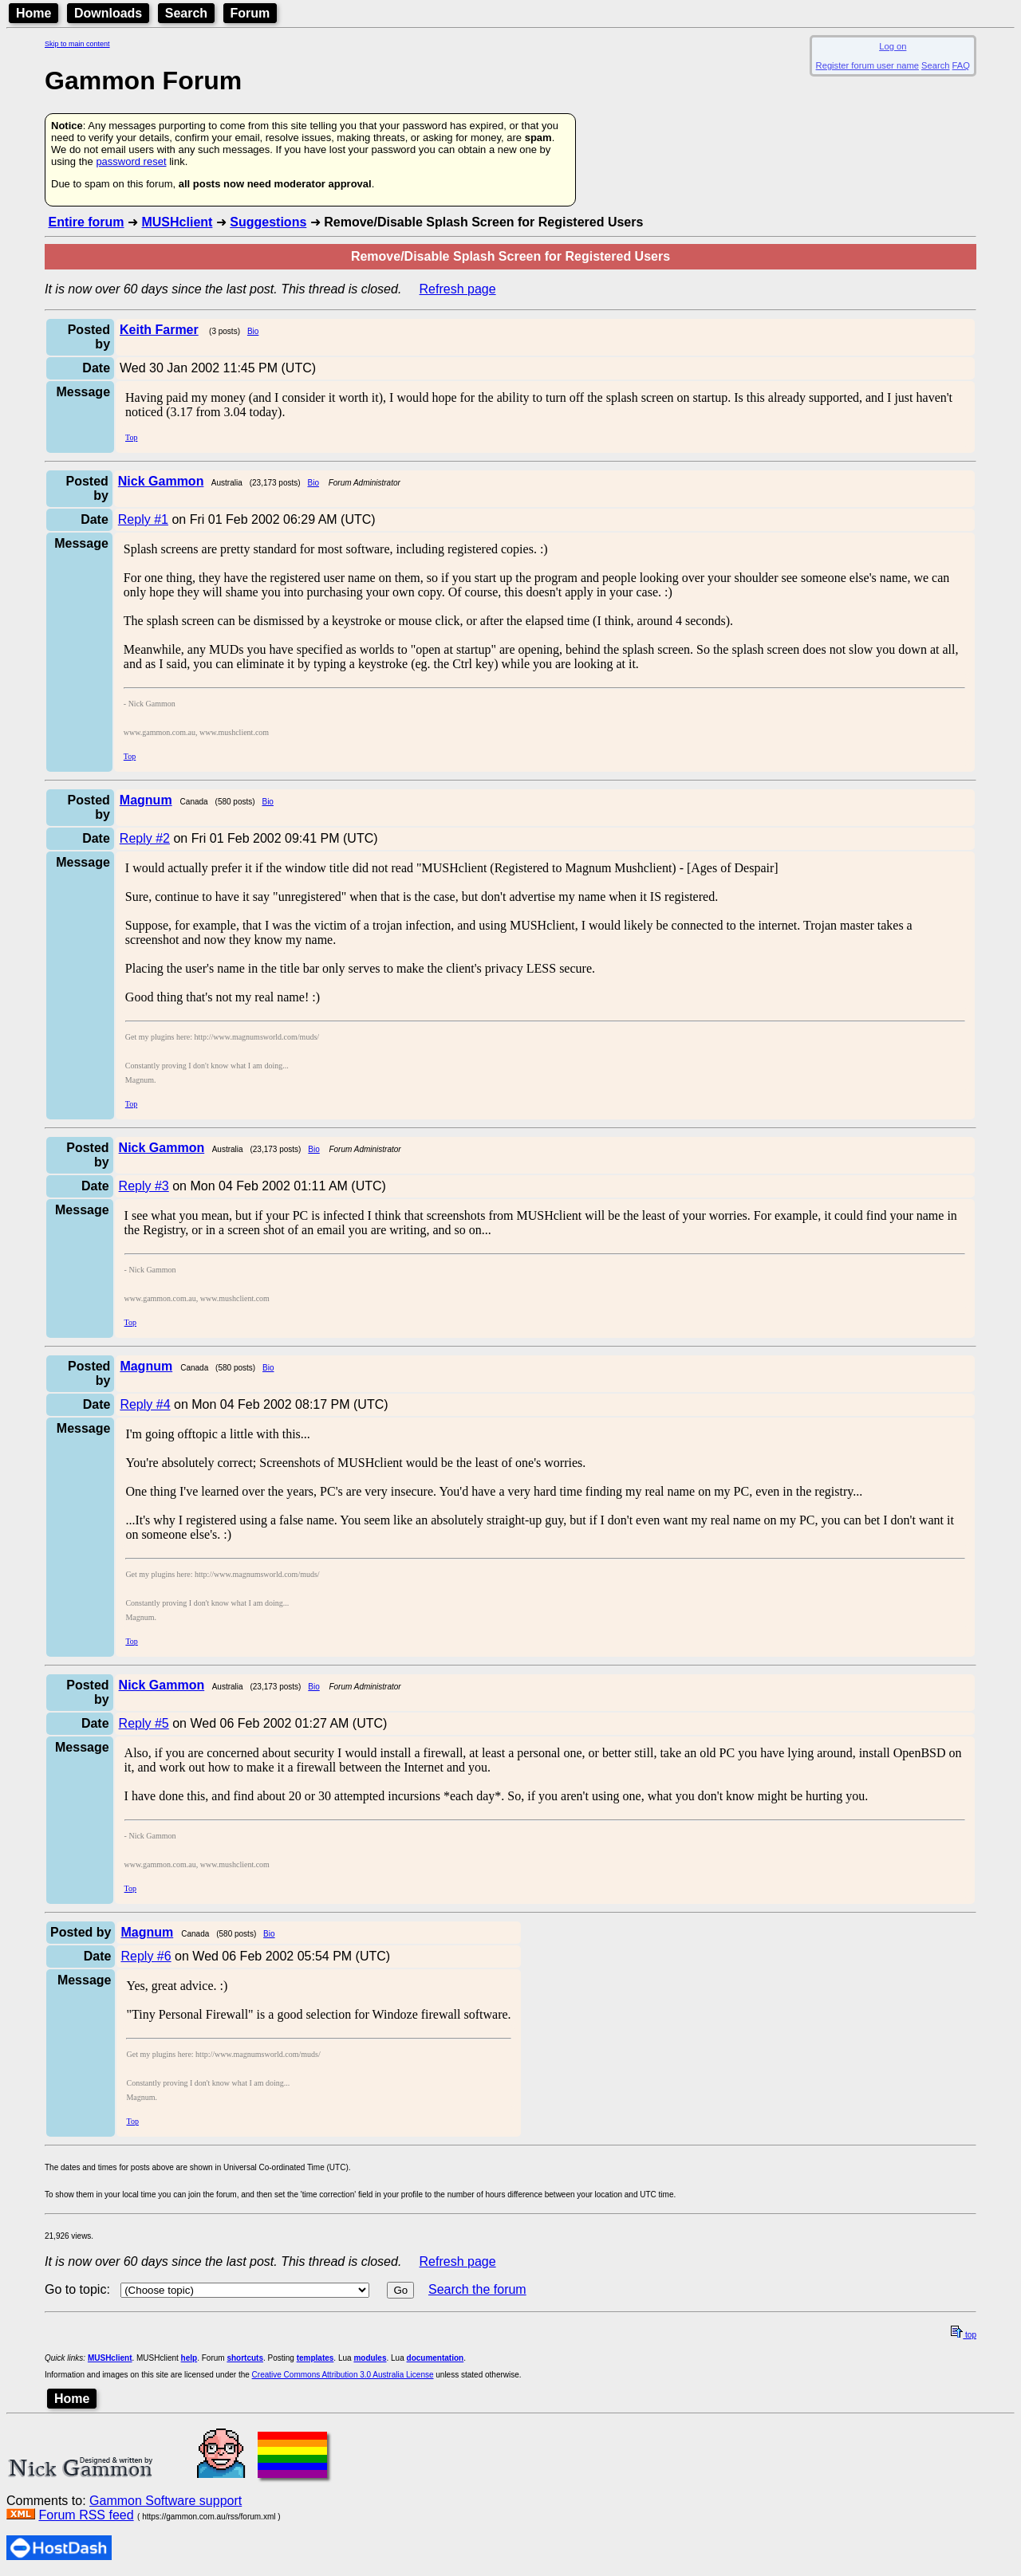  Describe the element at coordinates (85, 2515) in the screenshot. I see `Forum RSS feed` at that location.